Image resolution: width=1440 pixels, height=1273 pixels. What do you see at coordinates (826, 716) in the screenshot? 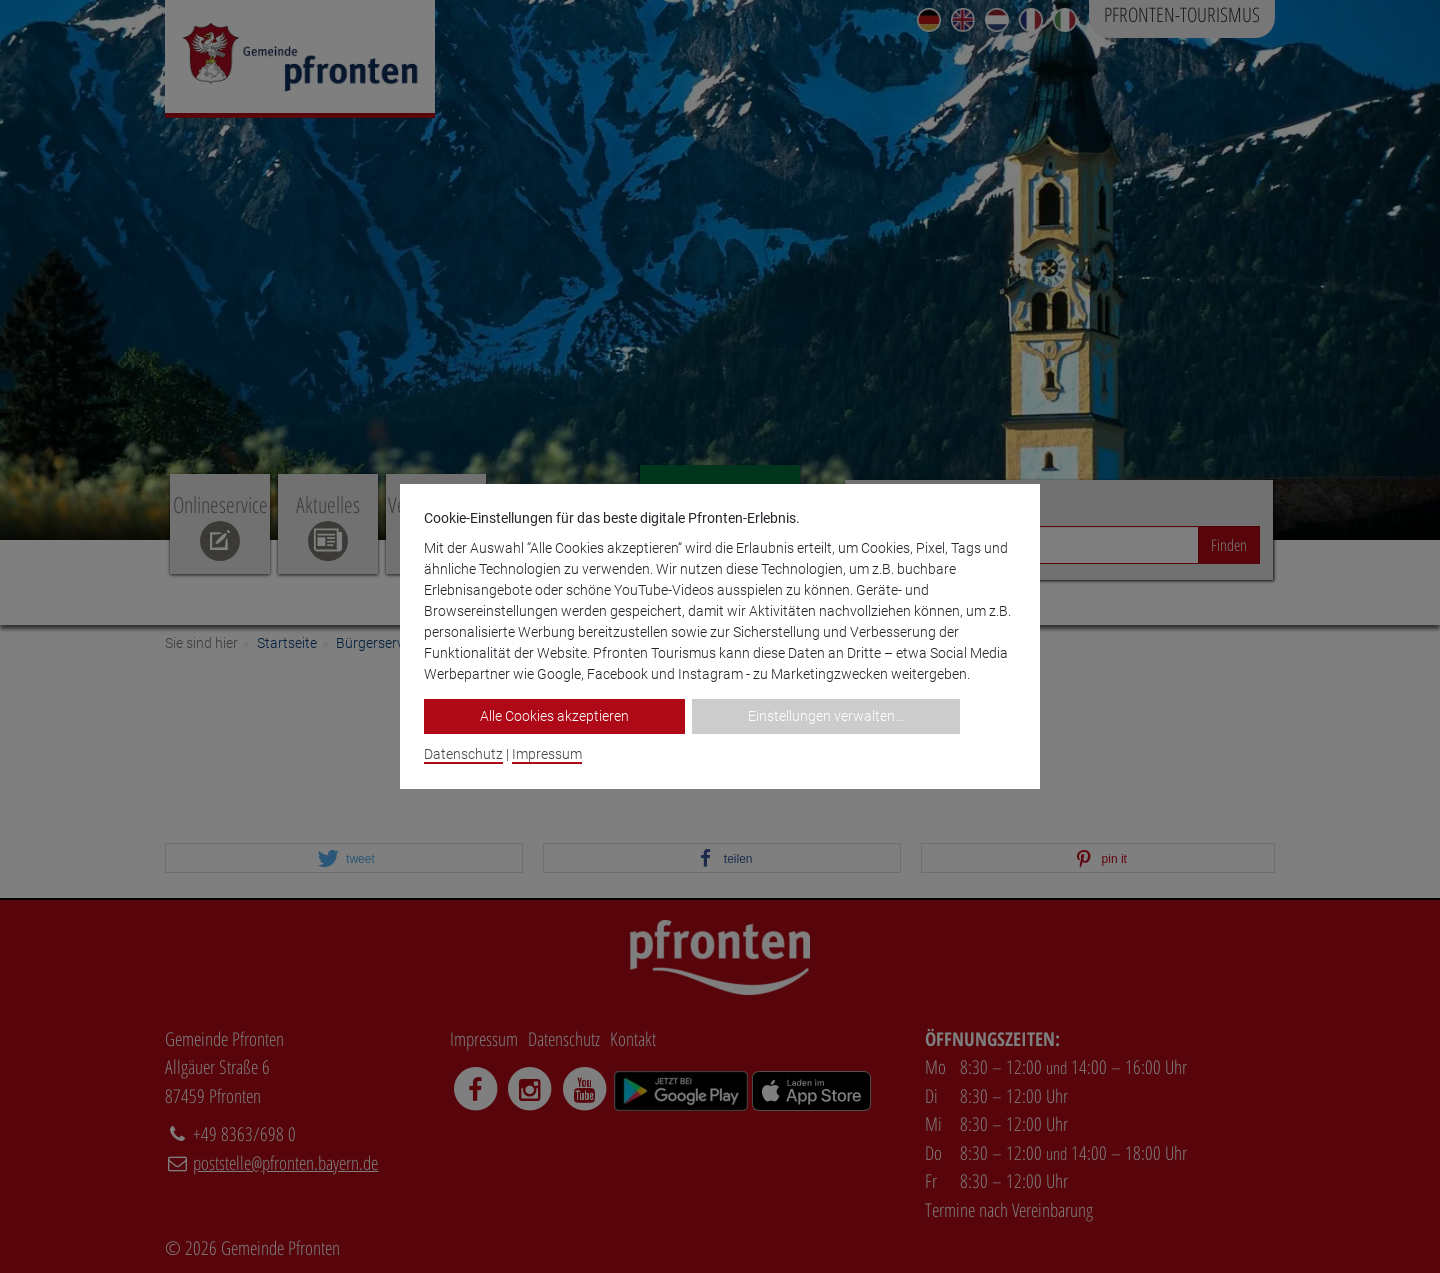
I see `Einstellungen verwalten...` at bounding box center [826, 716].